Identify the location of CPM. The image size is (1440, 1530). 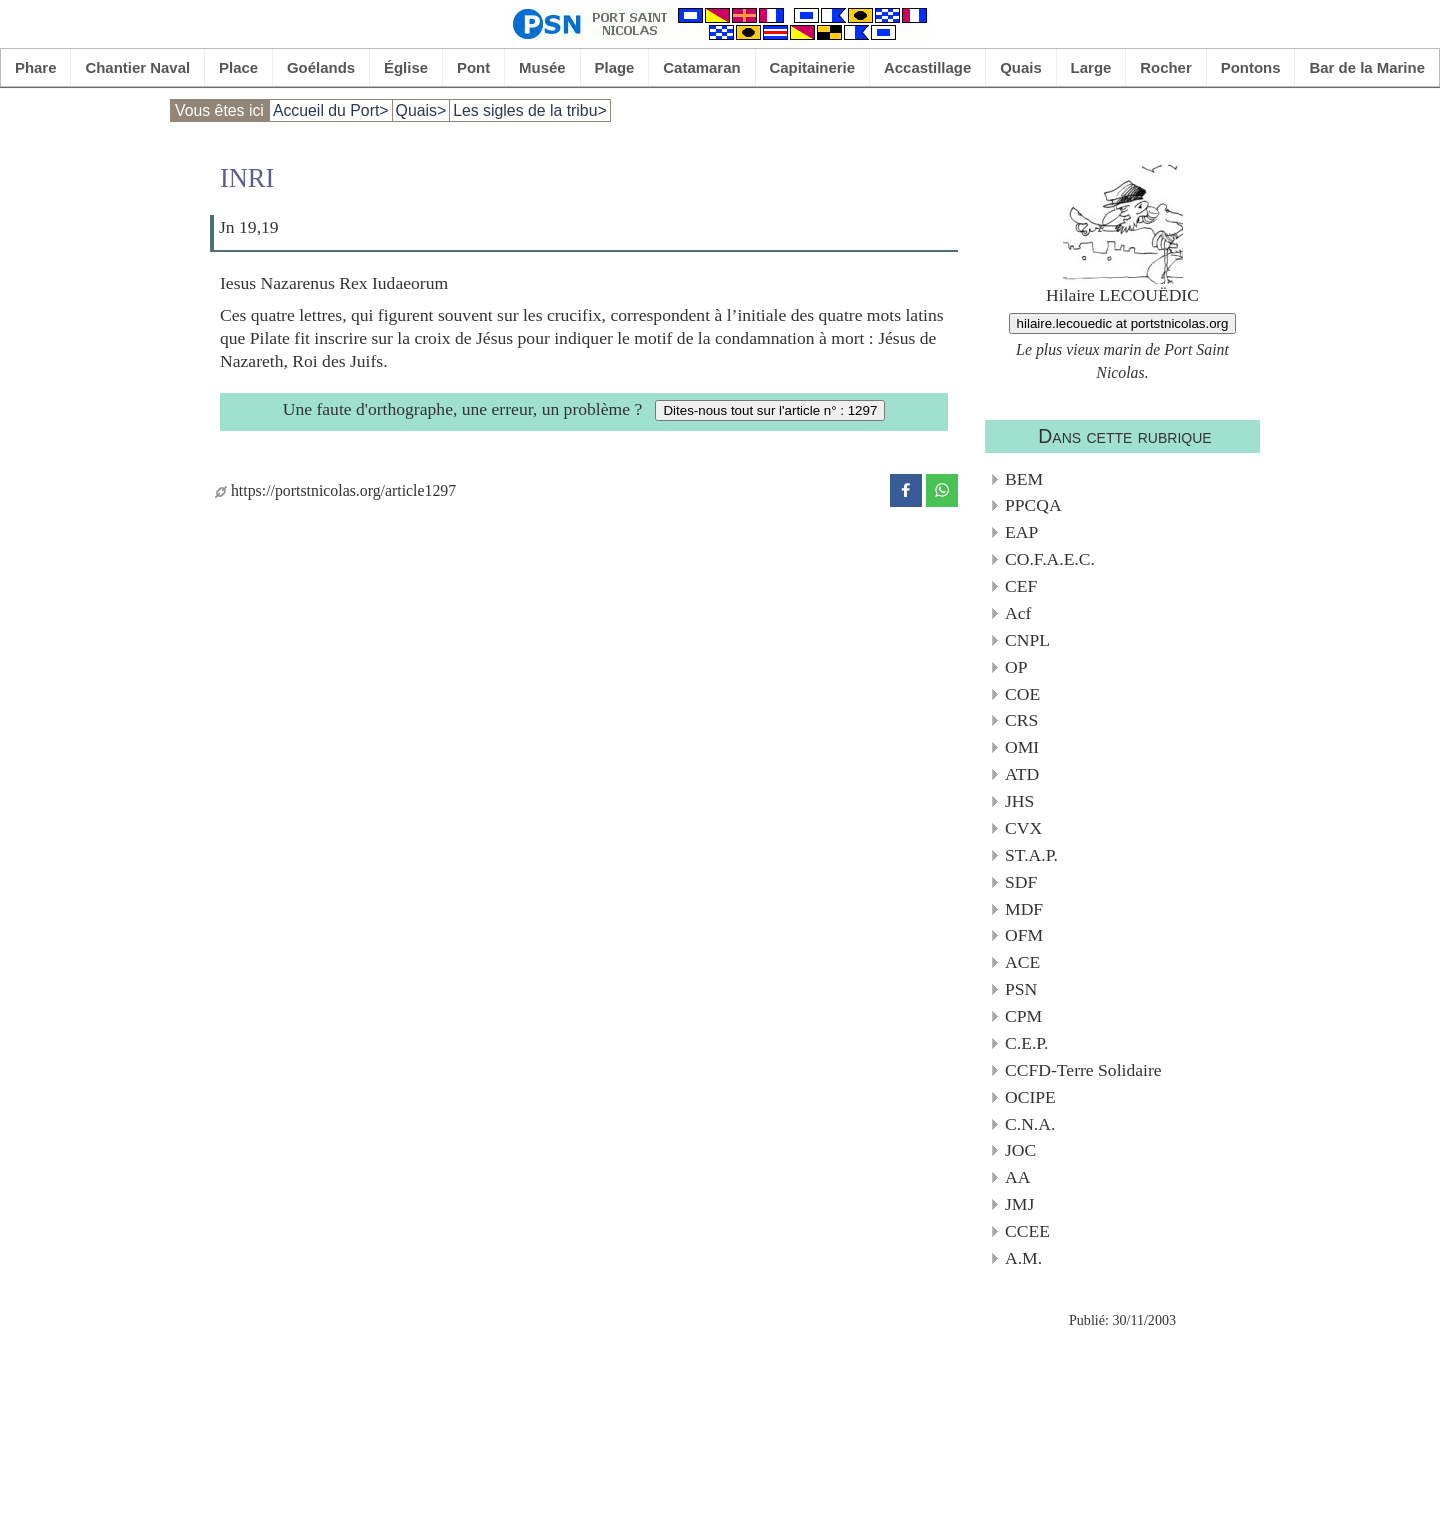
(1023, 1016).